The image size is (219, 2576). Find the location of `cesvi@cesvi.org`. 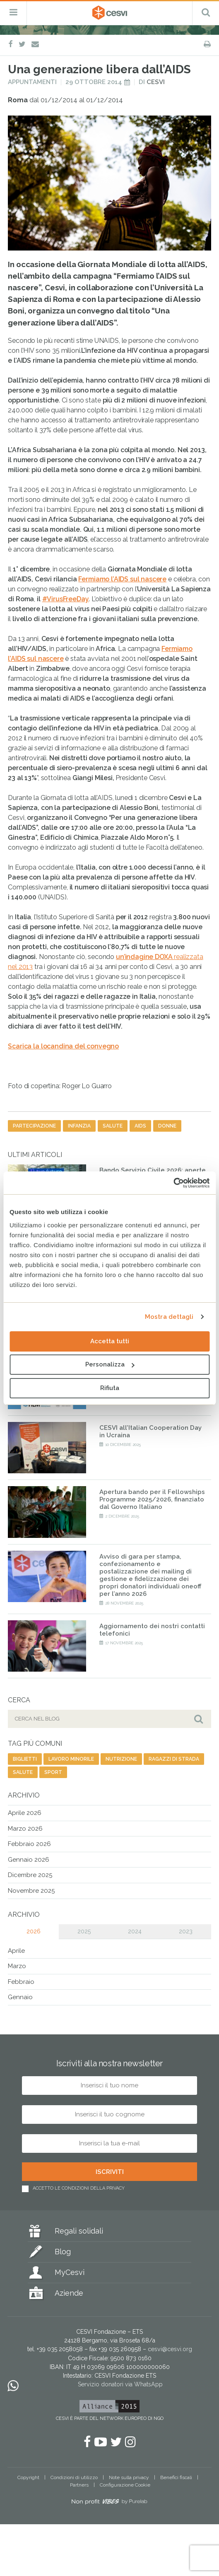

cesvi@cesvi.org is located at coordinates (170, 2349).